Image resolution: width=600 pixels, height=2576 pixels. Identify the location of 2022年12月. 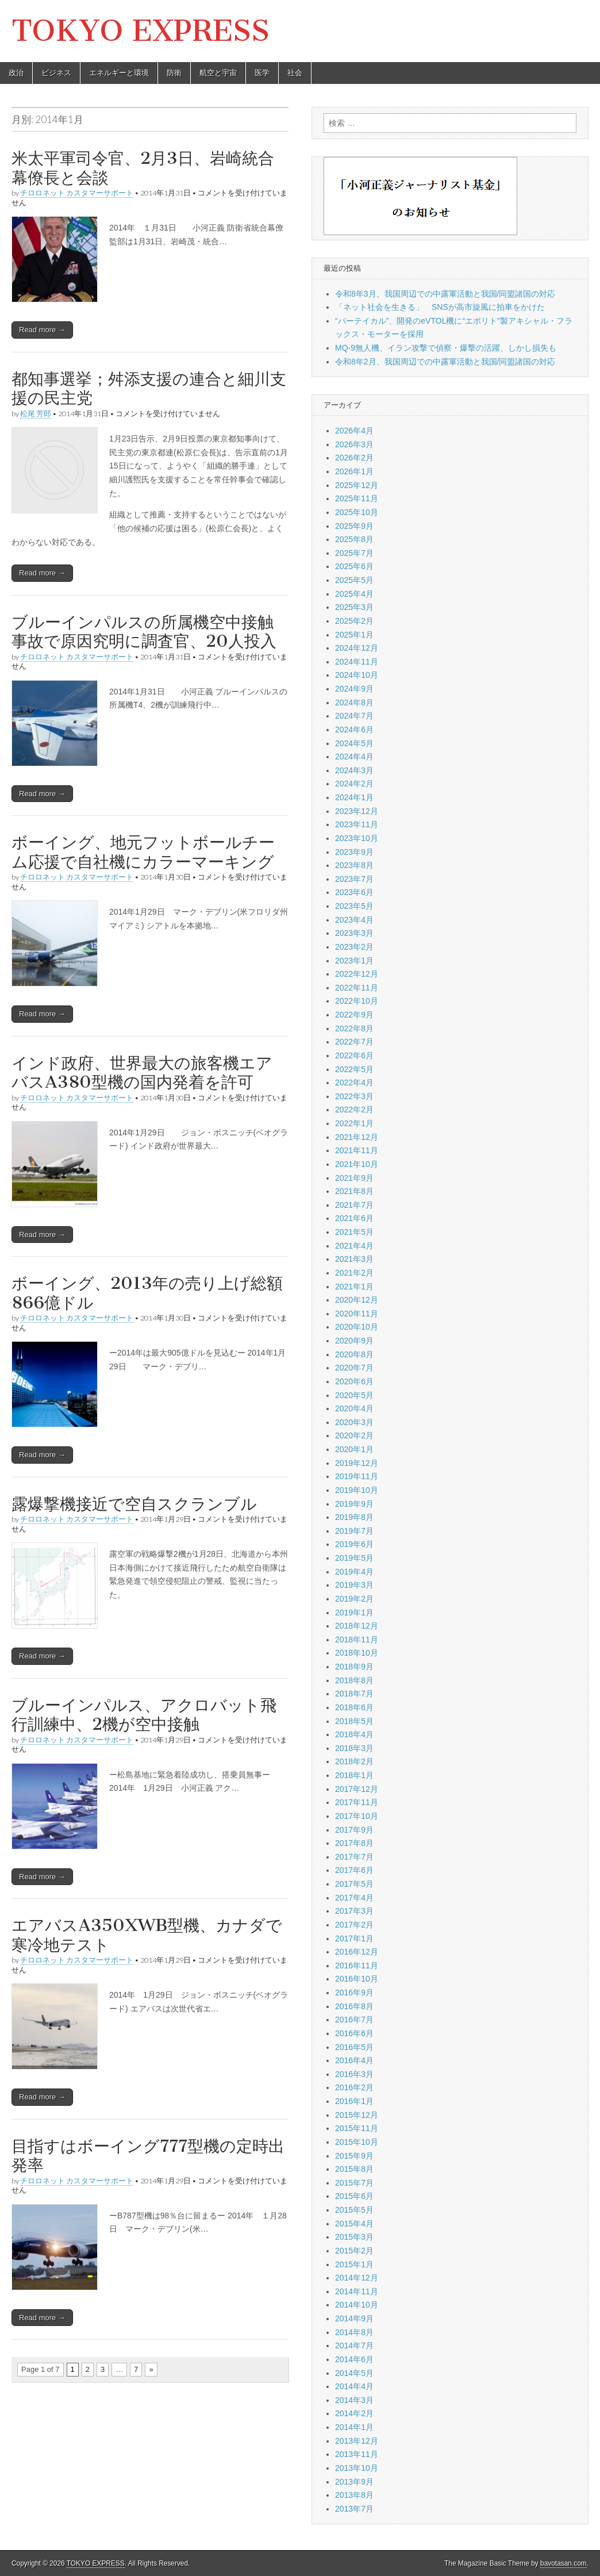
(356, 973).